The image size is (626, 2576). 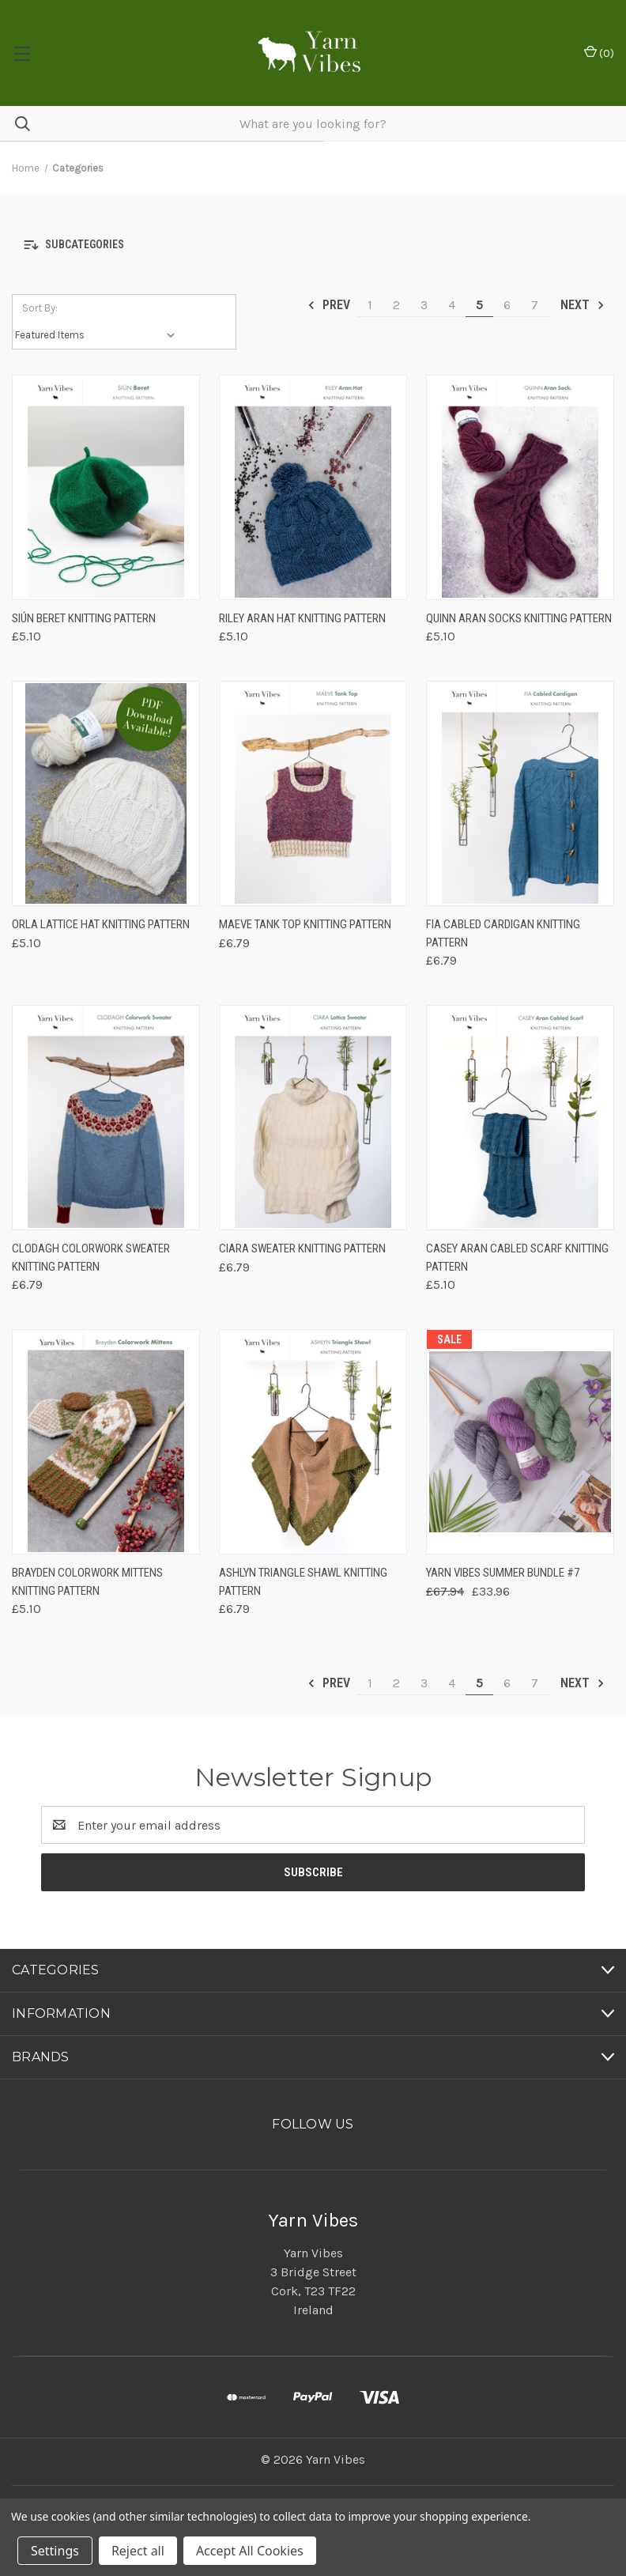 What do you see at coordinates (479, 304) in the screenshot?
I see `5 [Page 5 of 7]` at bounding box center [479, 304].